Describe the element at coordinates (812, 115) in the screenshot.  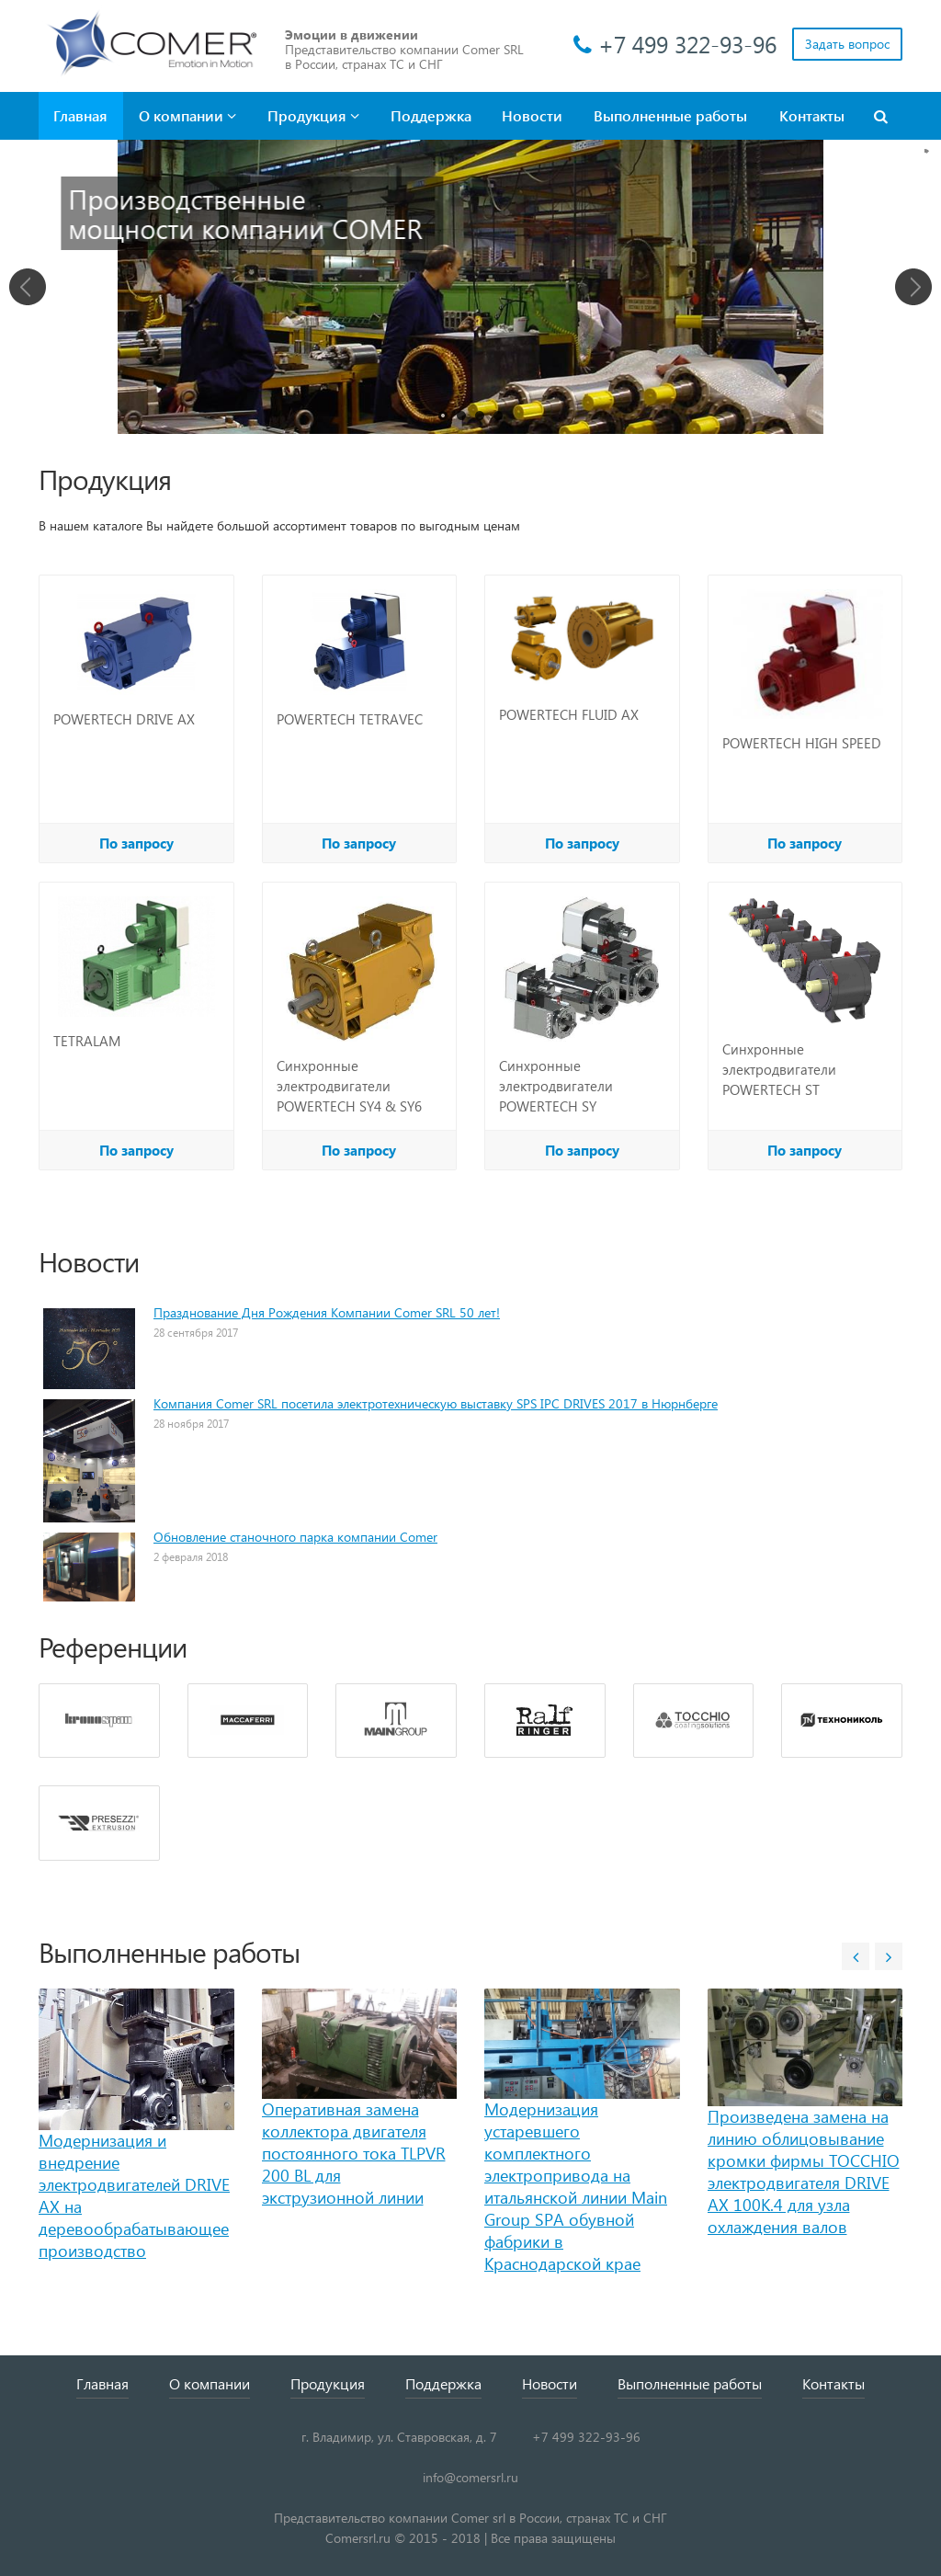
I see `Контакты` at that location.